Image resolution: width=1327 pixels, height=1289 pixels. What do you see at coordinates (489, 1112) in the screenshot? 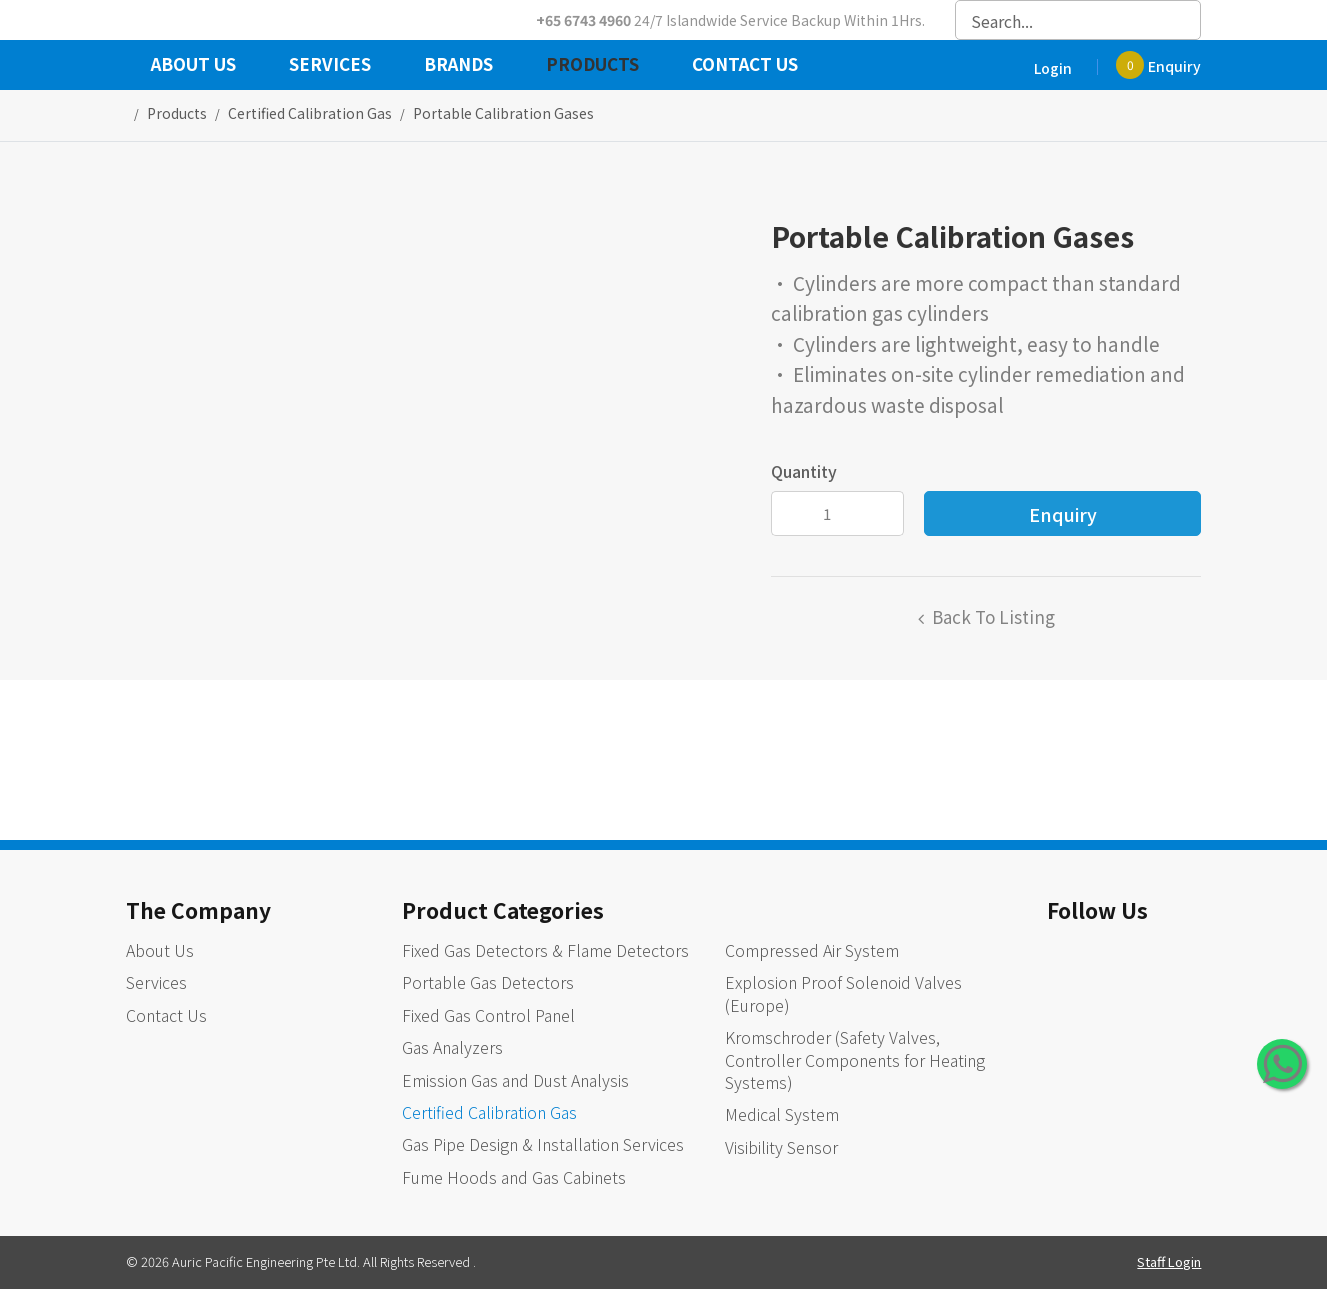
I see `Certified Calibration Gas` at bounding box center [489, 1112].